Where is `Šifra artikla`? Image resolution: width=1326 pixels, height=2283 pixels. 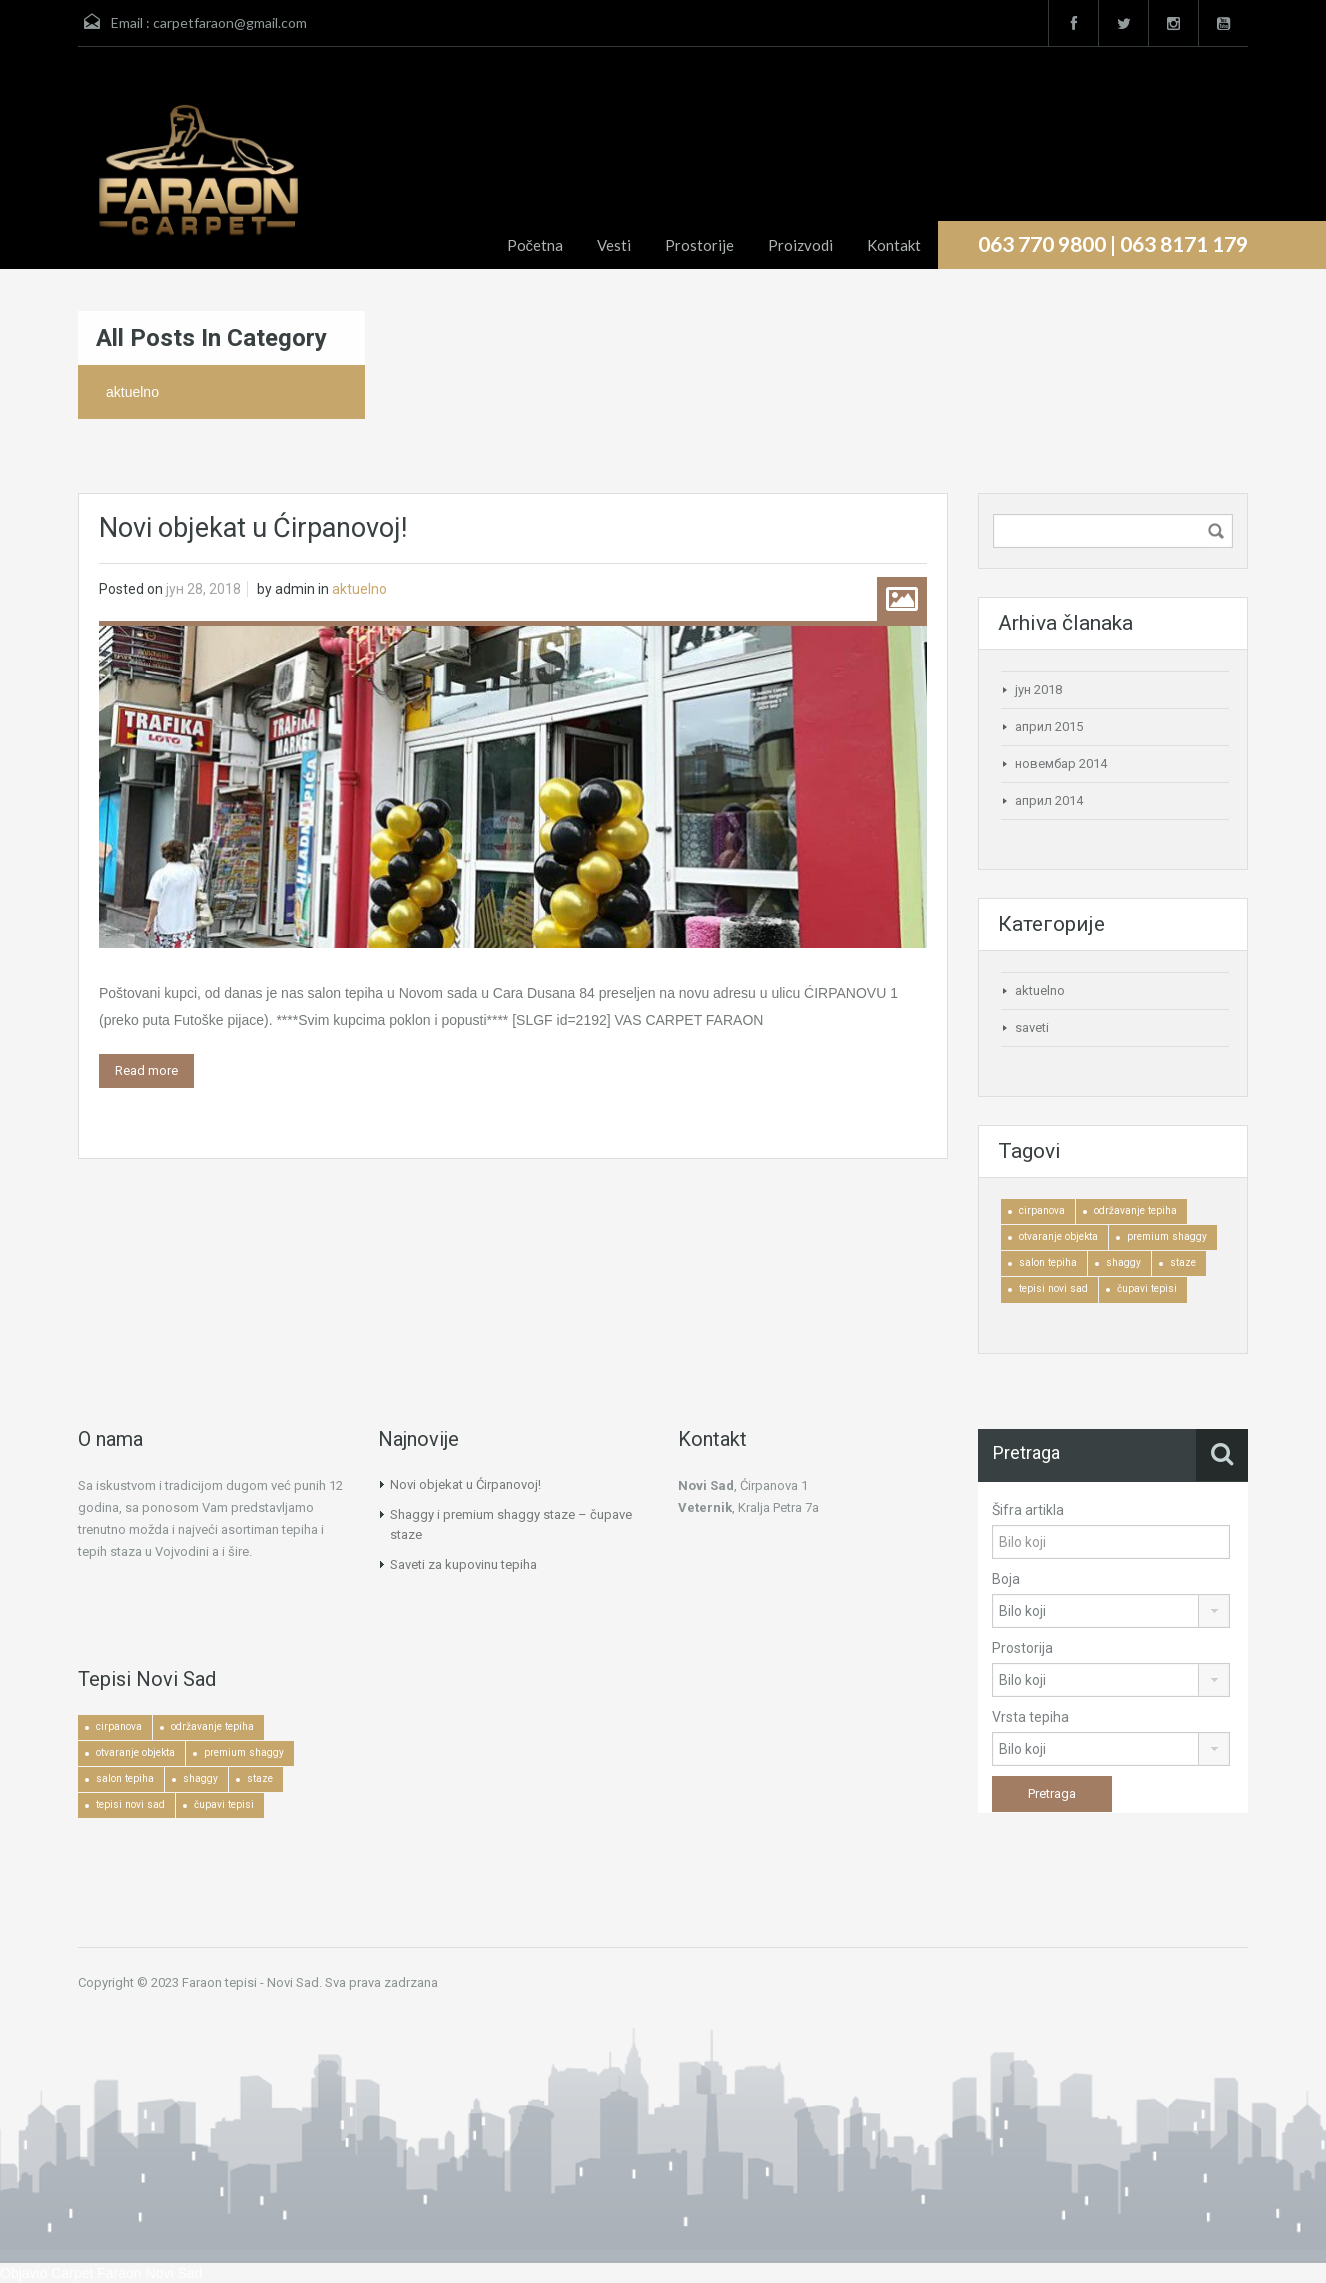
Šifra artikla is located at coordinates (1028, 1510).